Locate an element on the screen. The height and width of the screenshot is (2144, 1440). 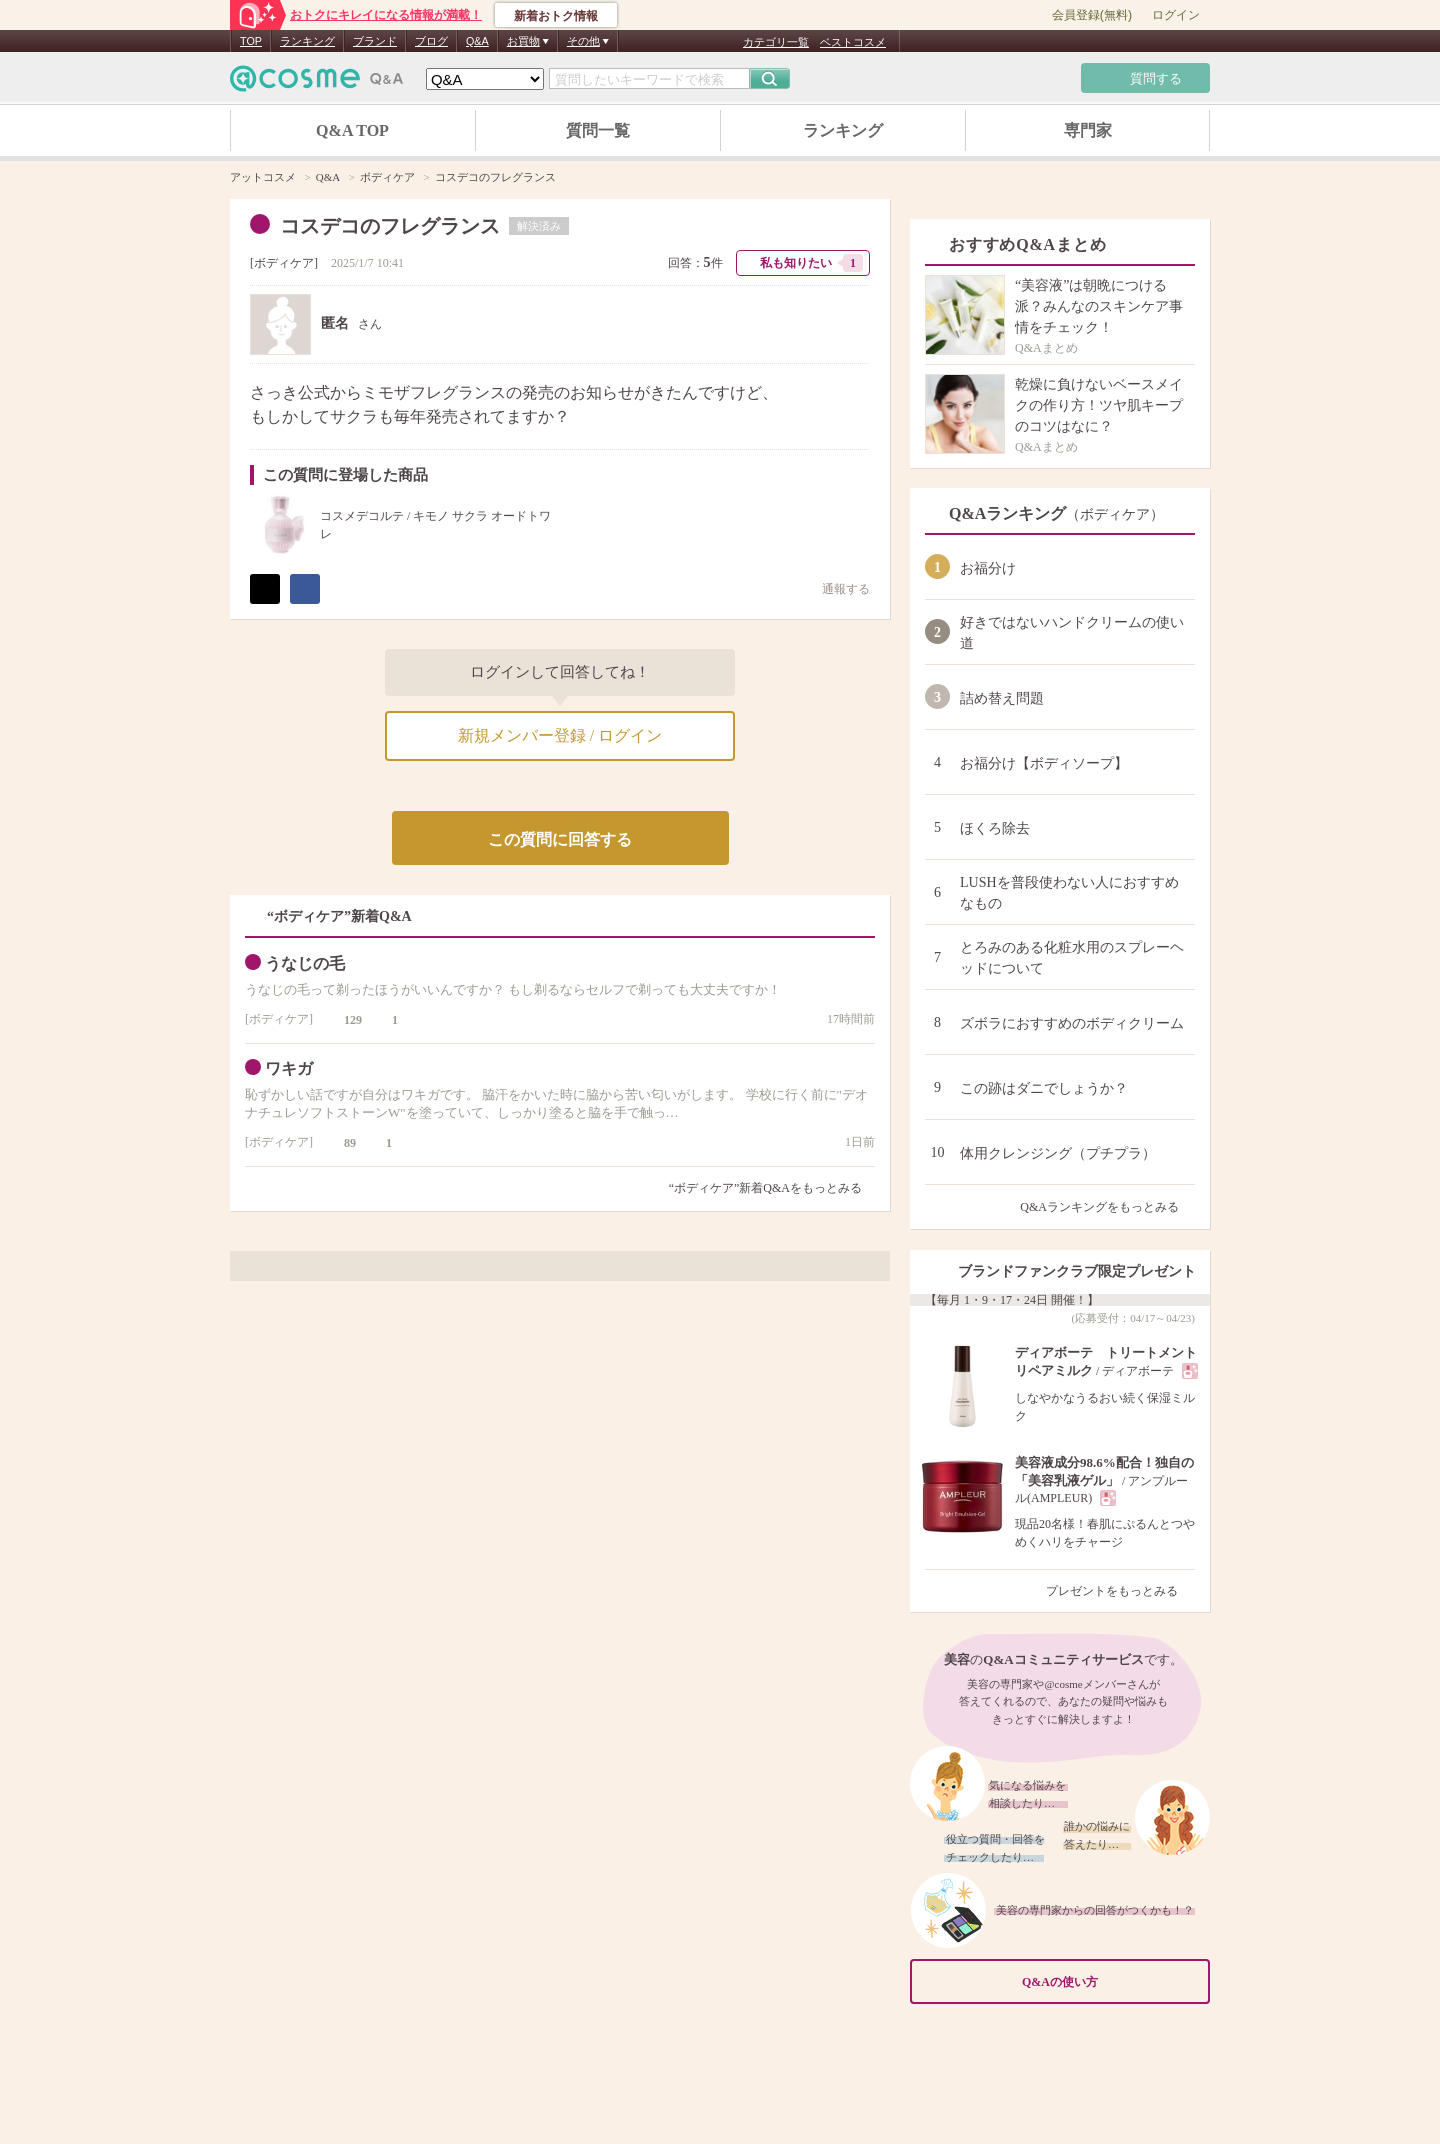
Q&Aランキングをもっとみる is located at coordinates (1107, 1207).